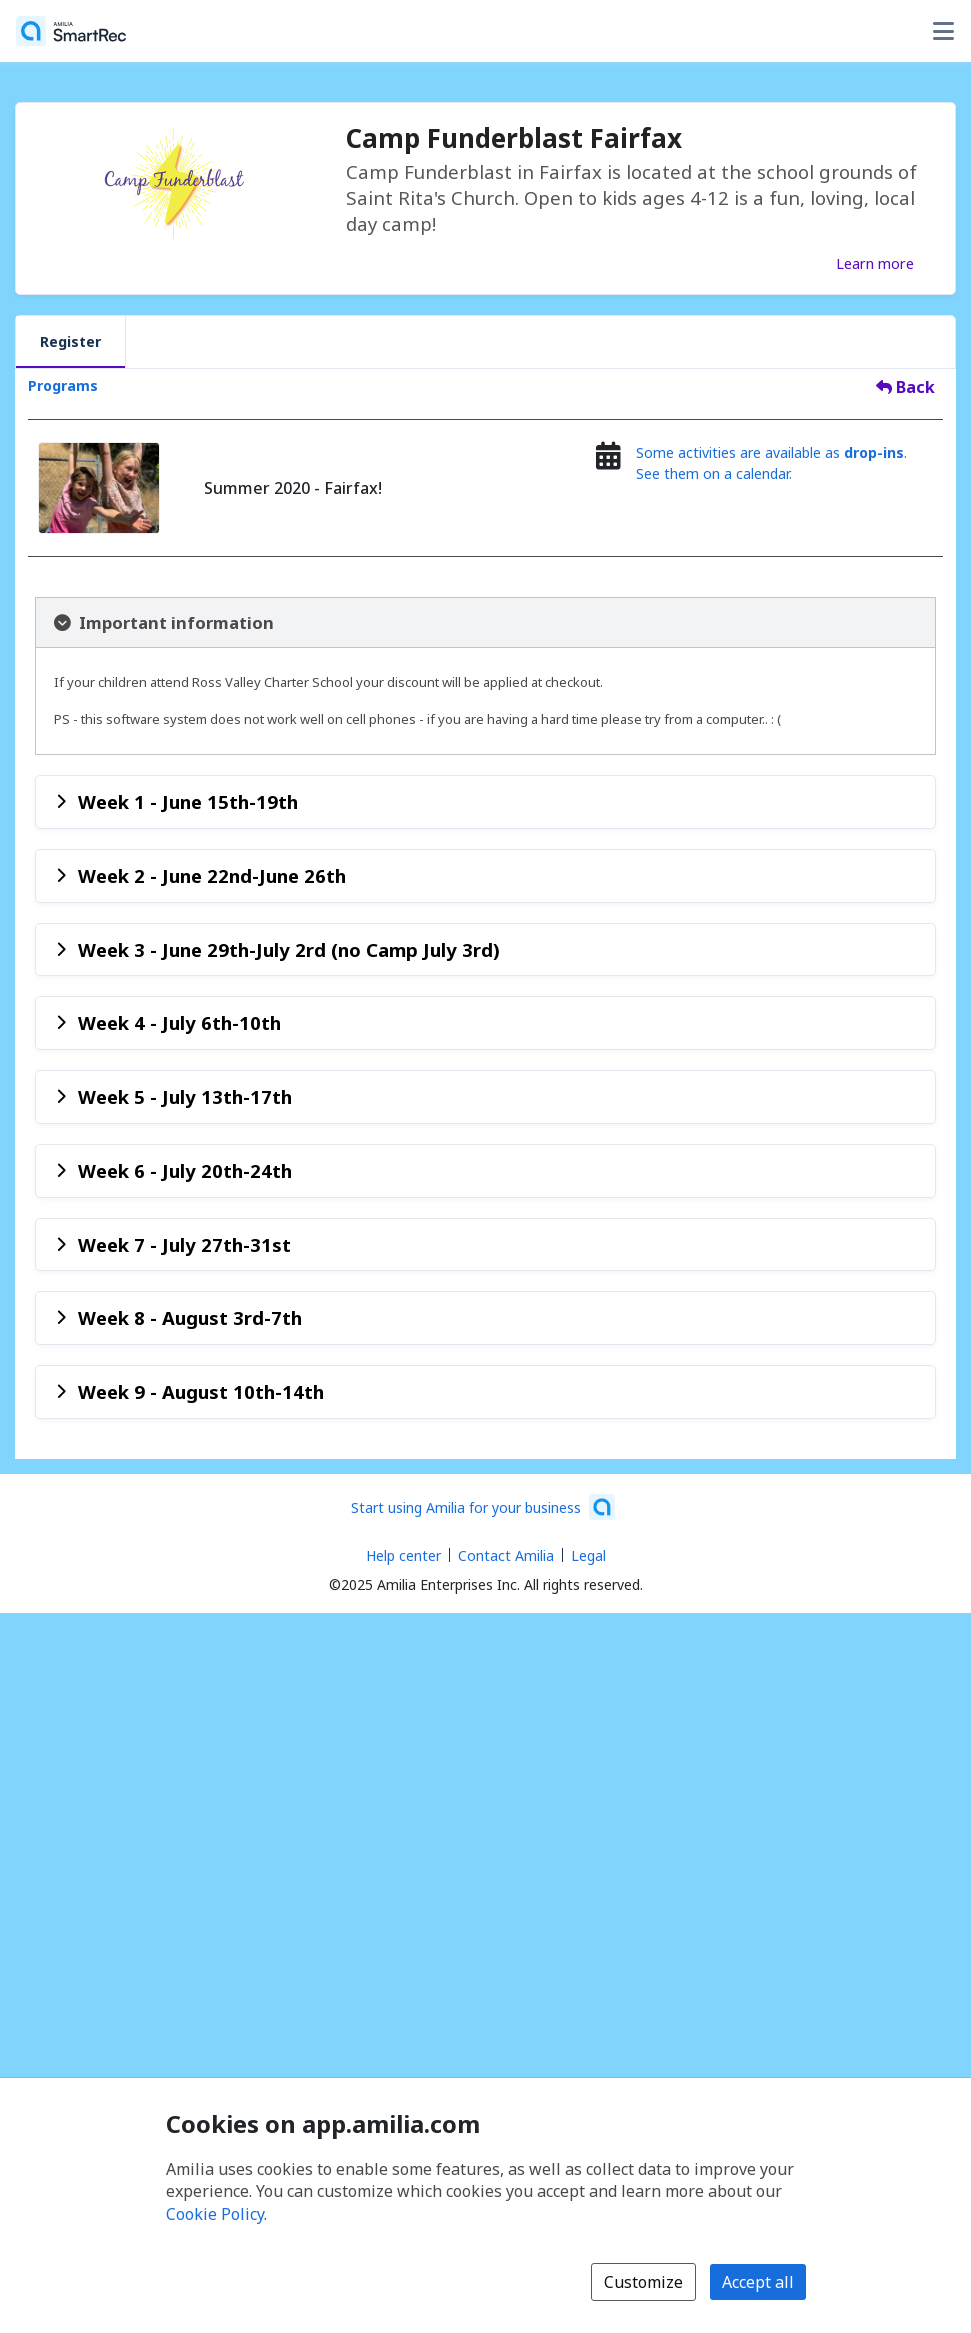  What do you see at coordinates (403, 1555) in the screenshot?
I see `Help center [Amilia help center (opens a new window)]` at bounding box center [403, 1555].